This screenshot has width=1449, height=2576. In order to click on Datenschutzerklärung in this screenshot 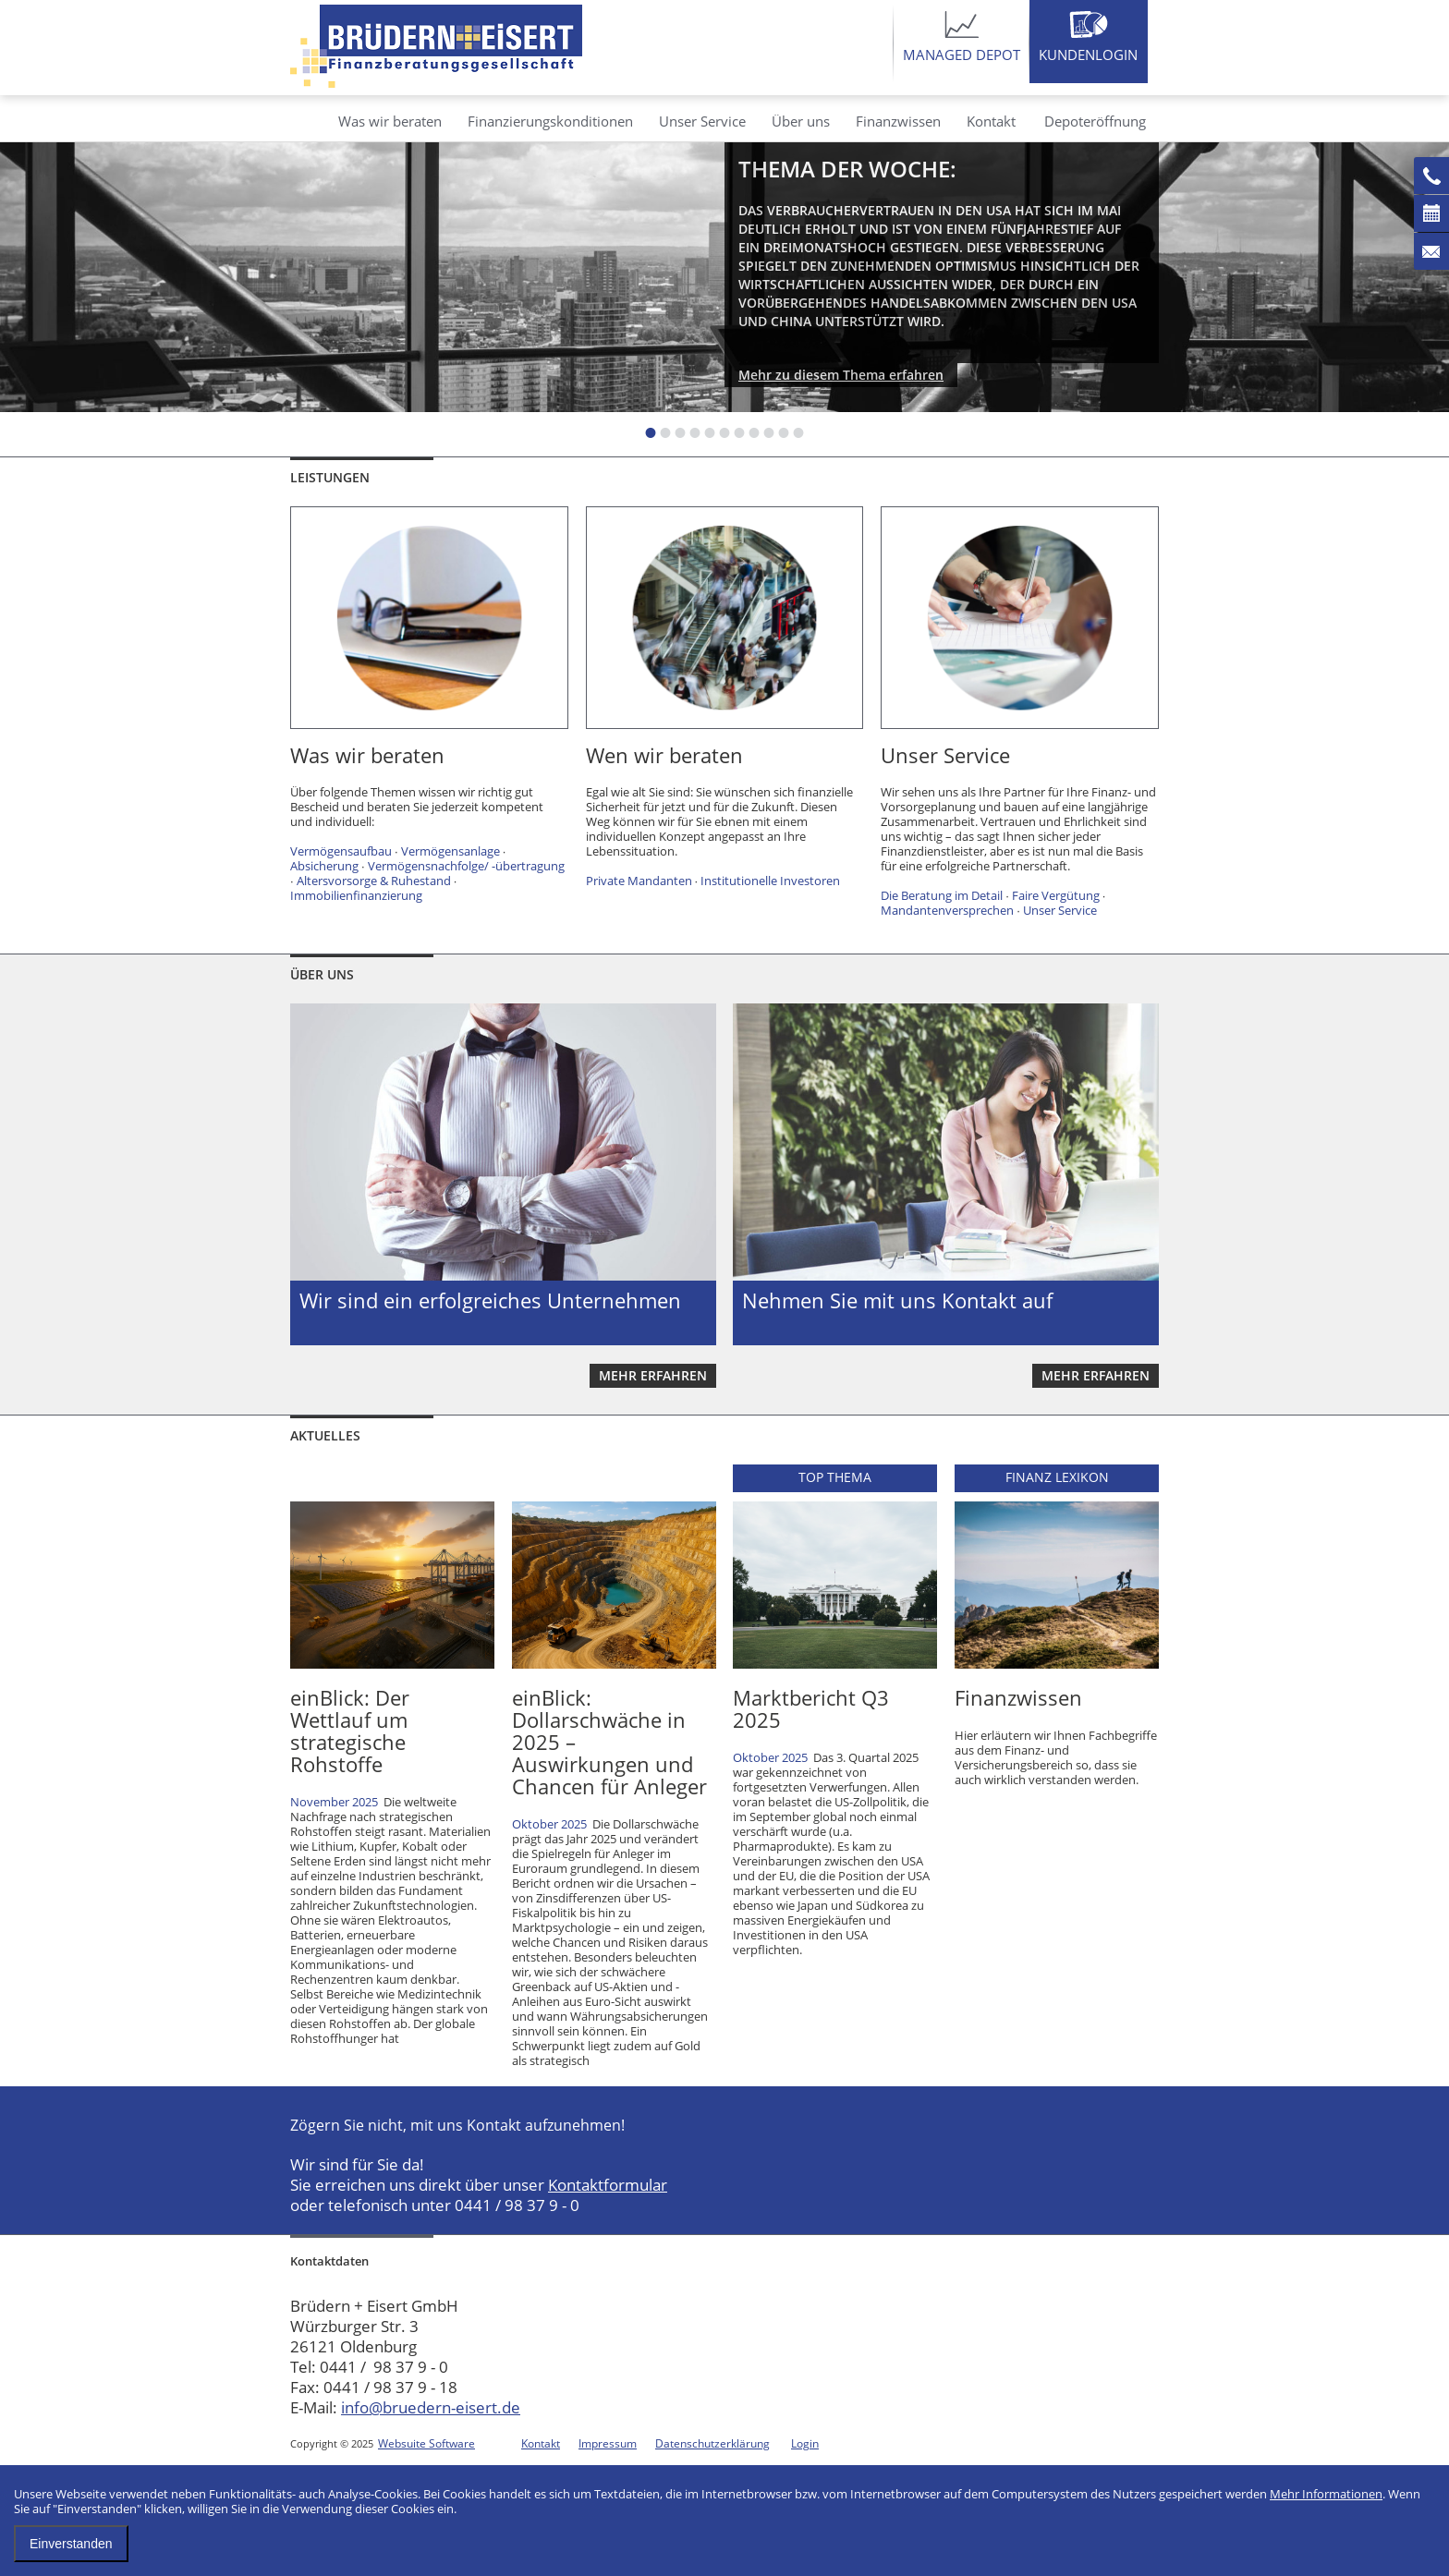, I will do `click(712, 2443)`.